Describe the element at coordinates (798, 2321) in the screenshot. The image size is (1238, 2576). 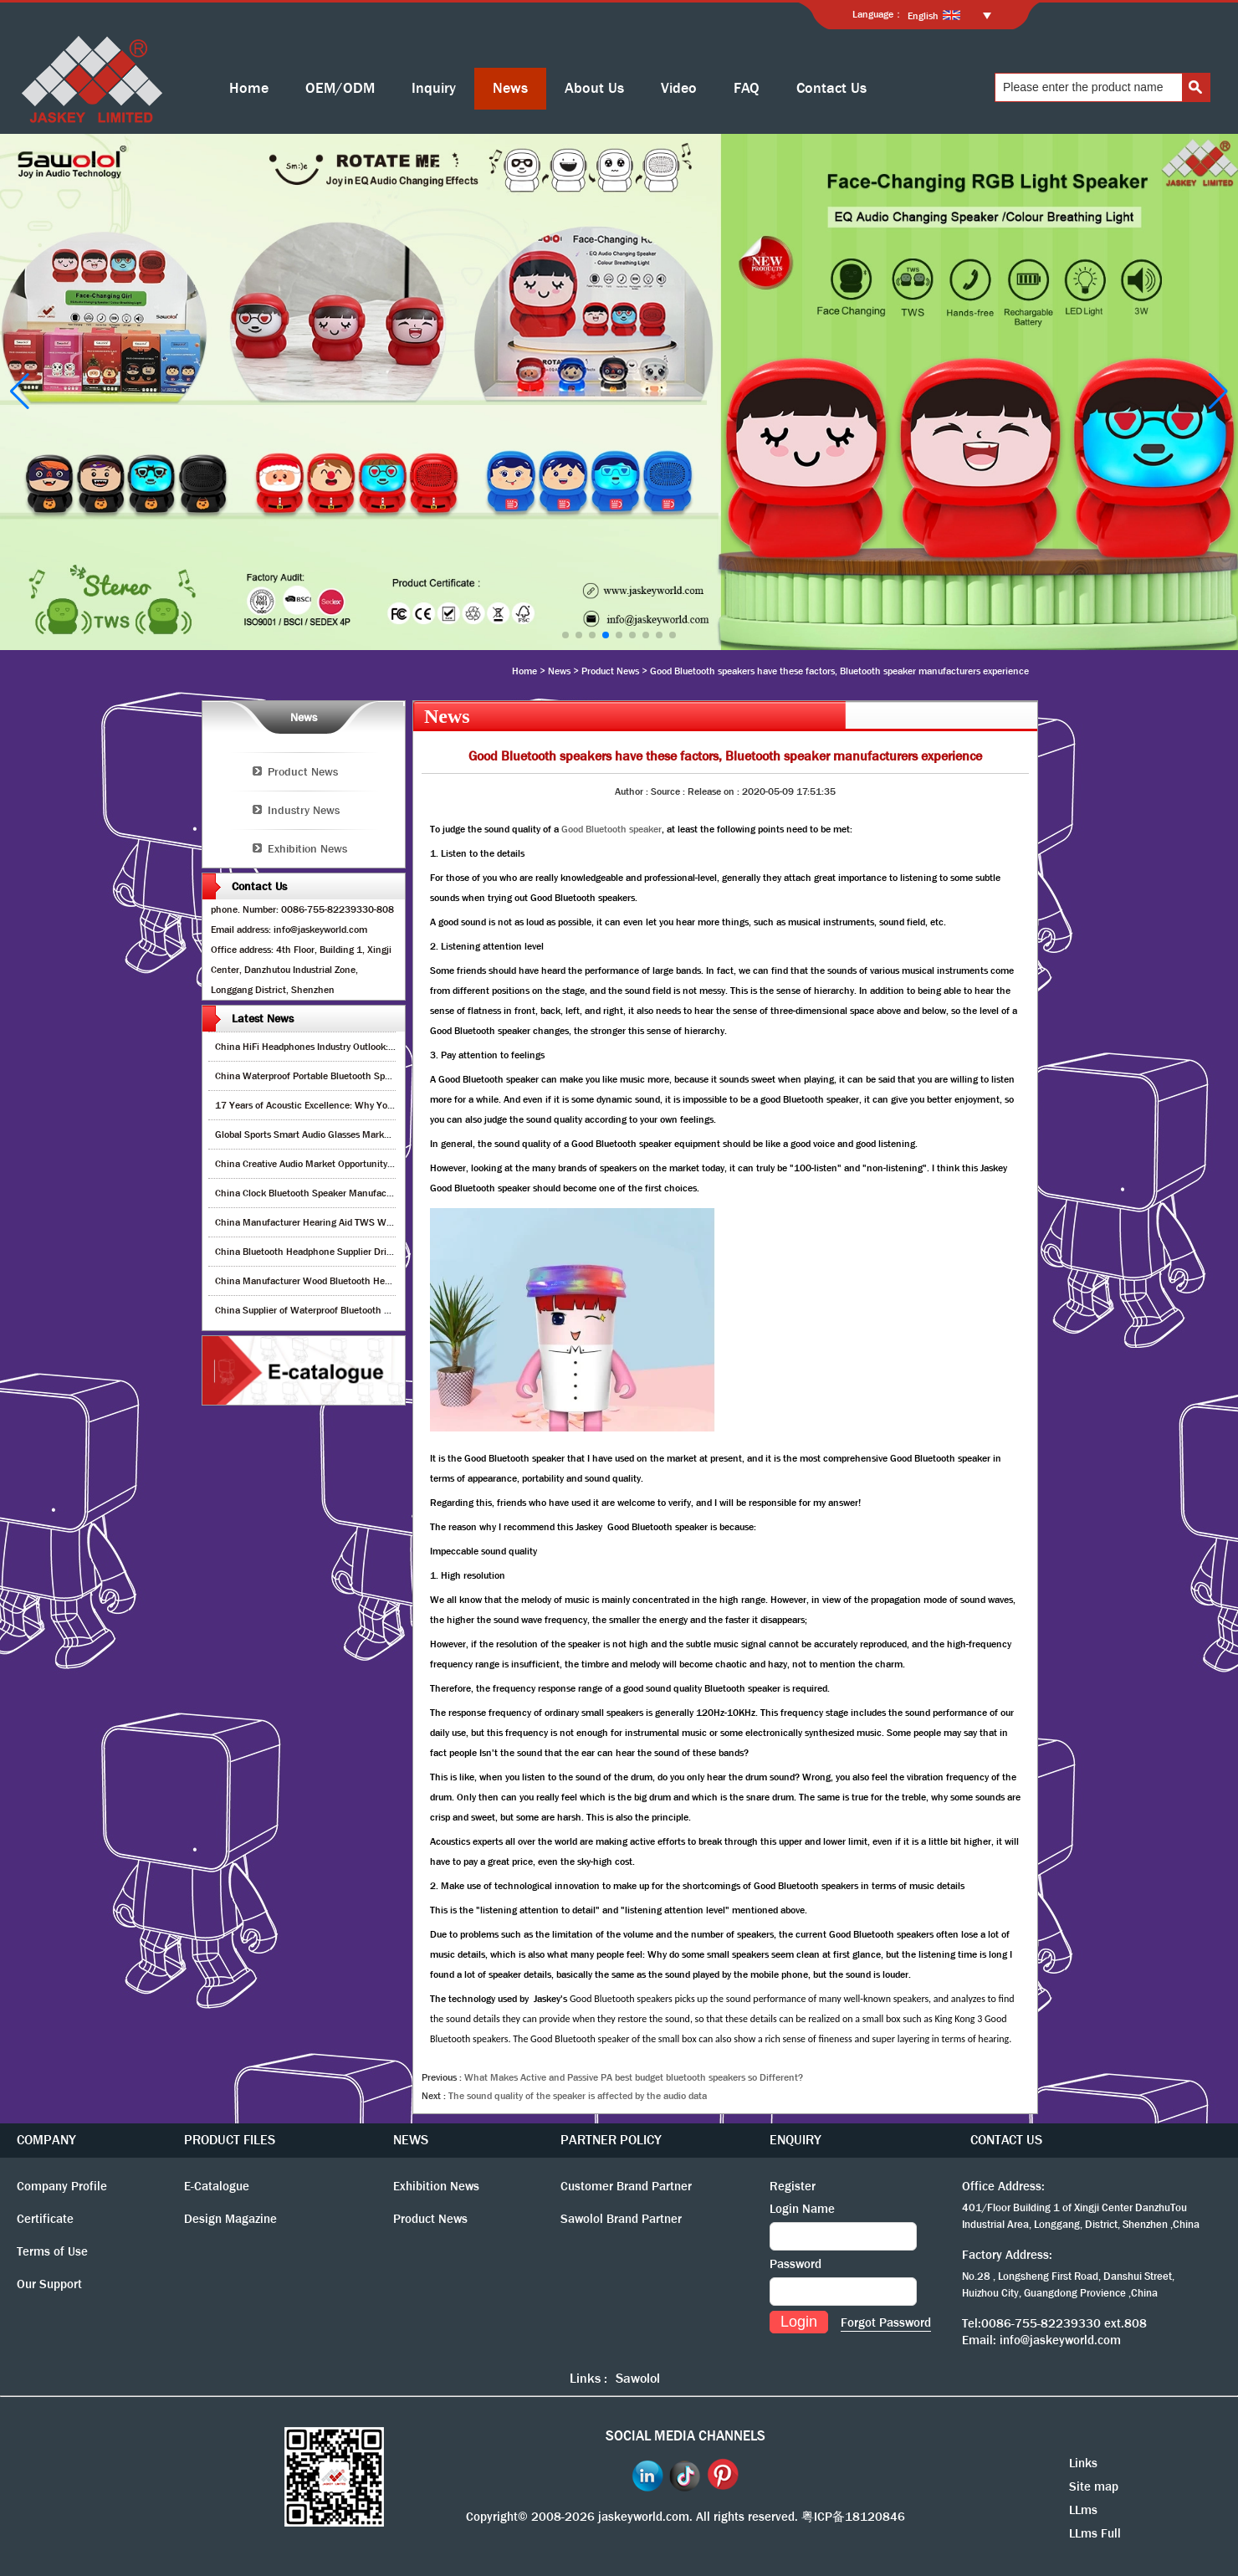
I see `Login` at that location.